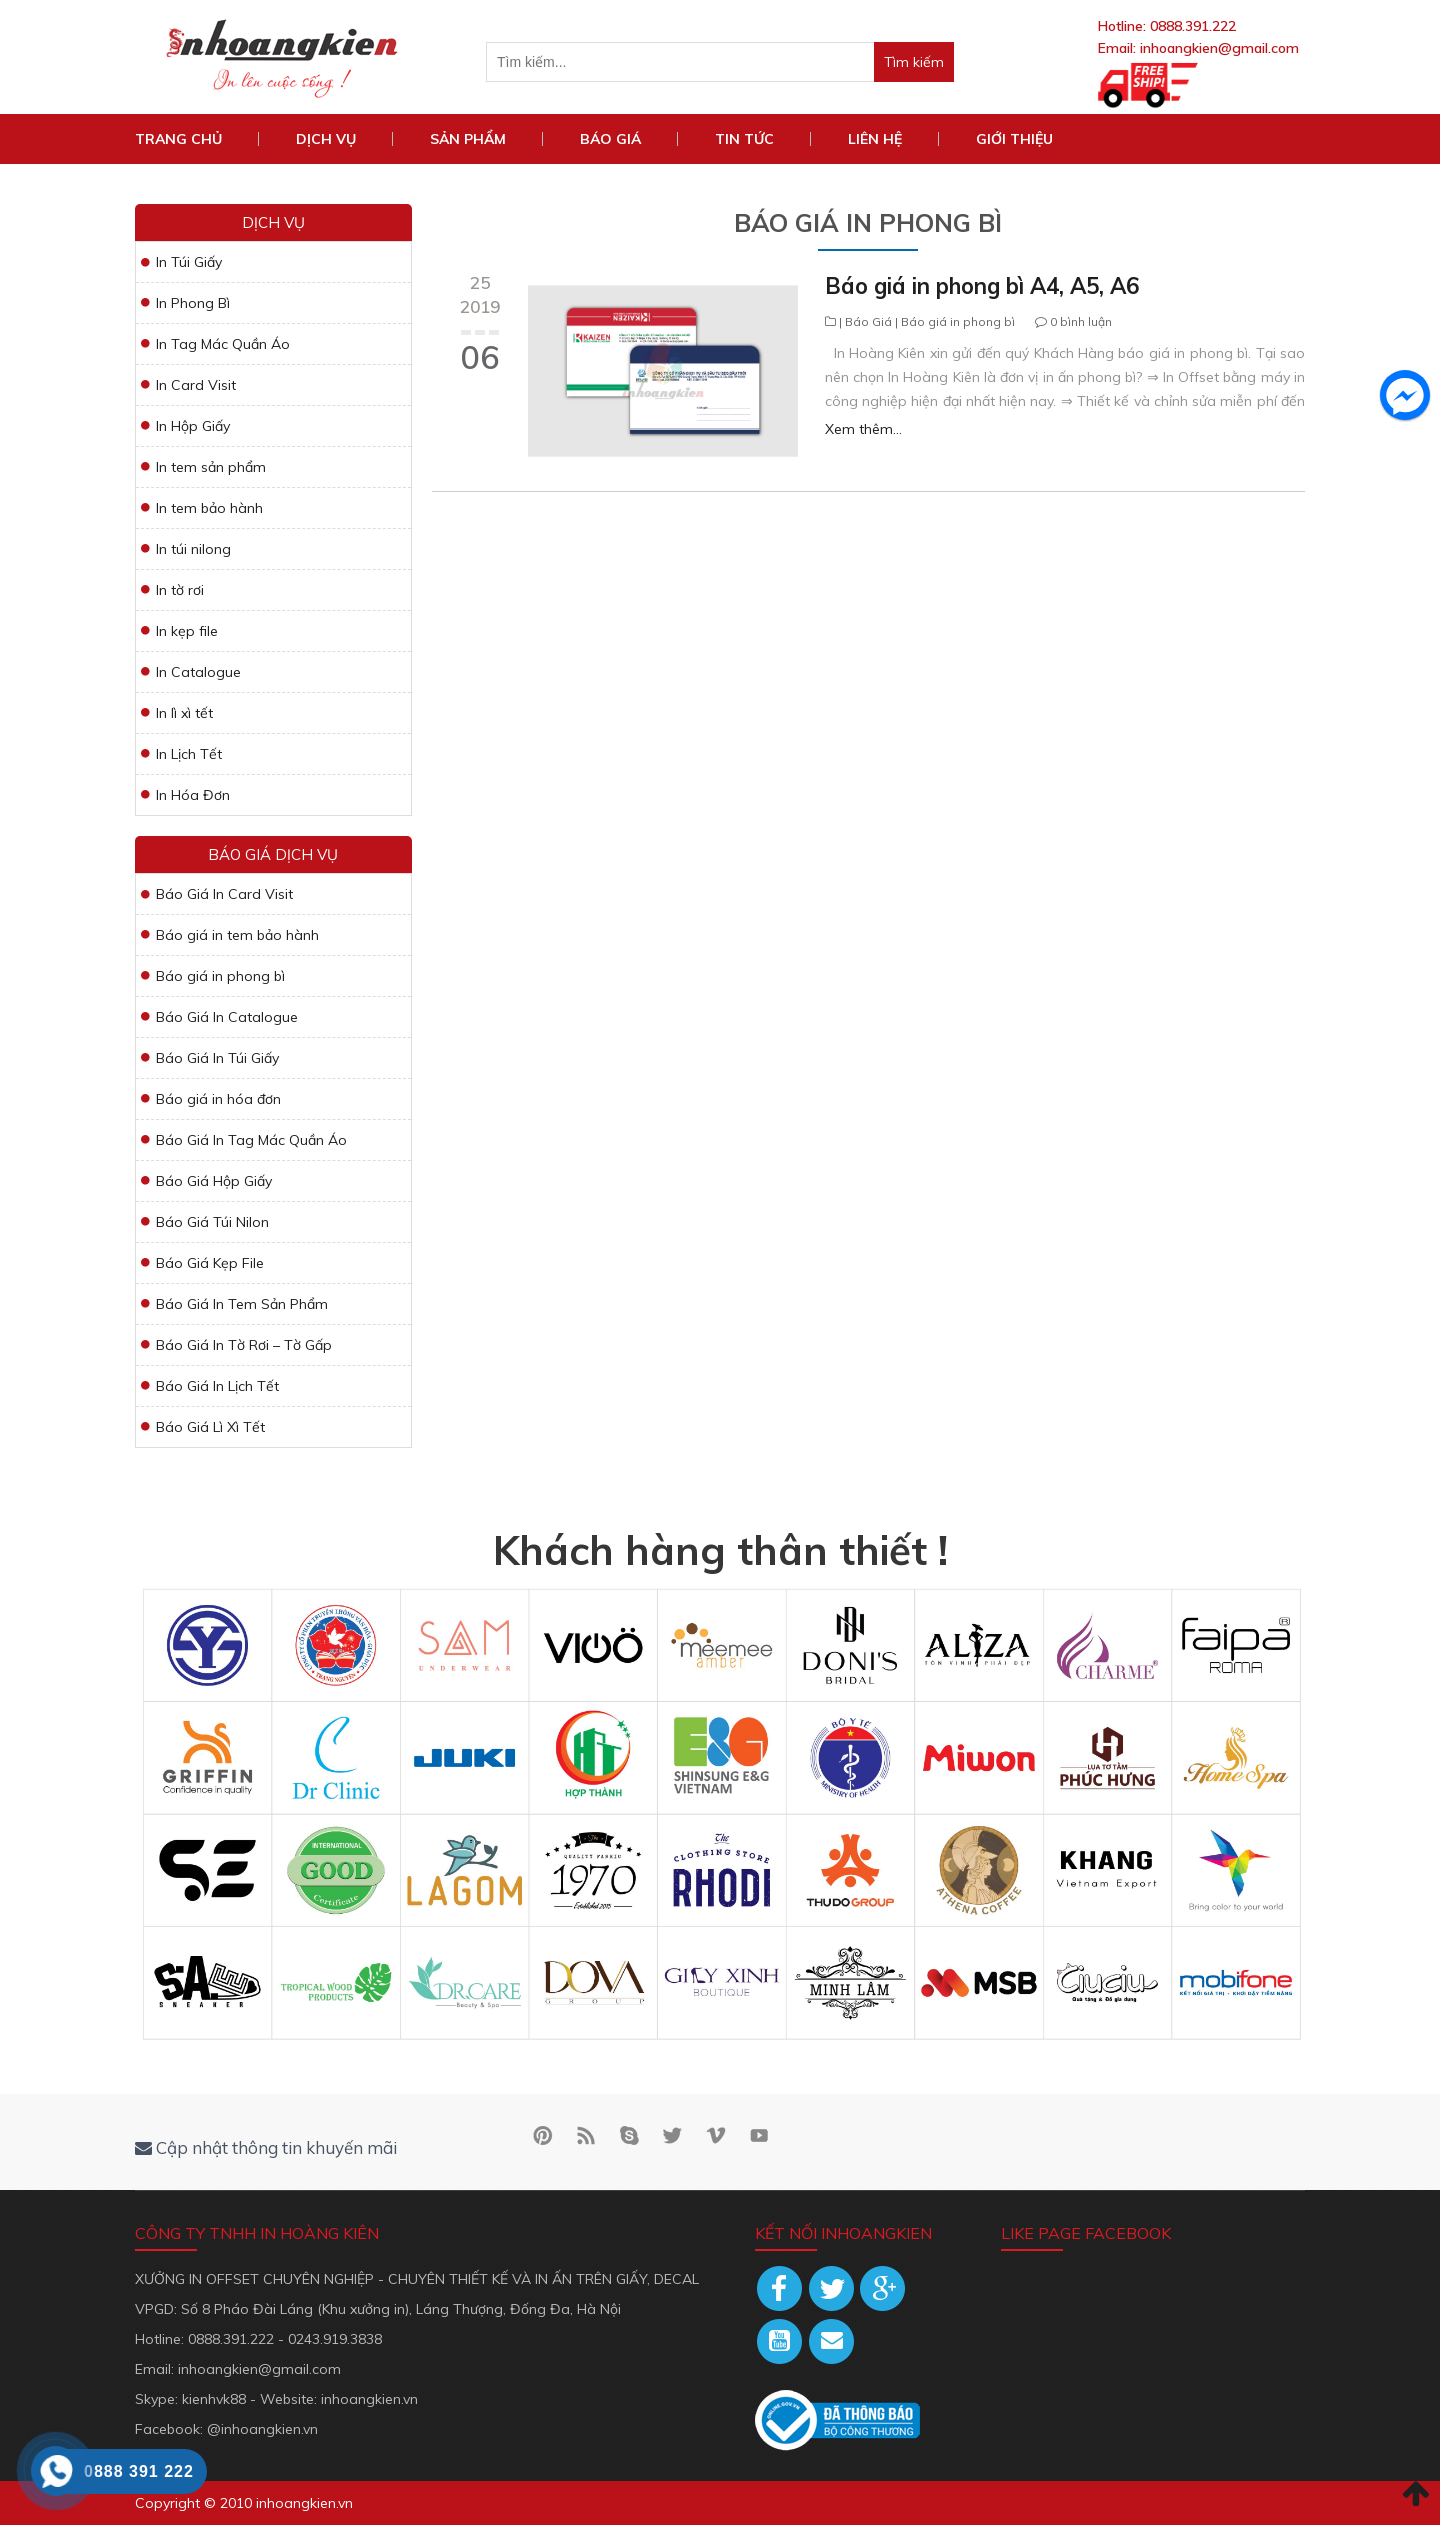 The width and height of the screenshot is (1440, 2525). I want to click on Báo Giá Hộp Giấy, so click(214, 1181).